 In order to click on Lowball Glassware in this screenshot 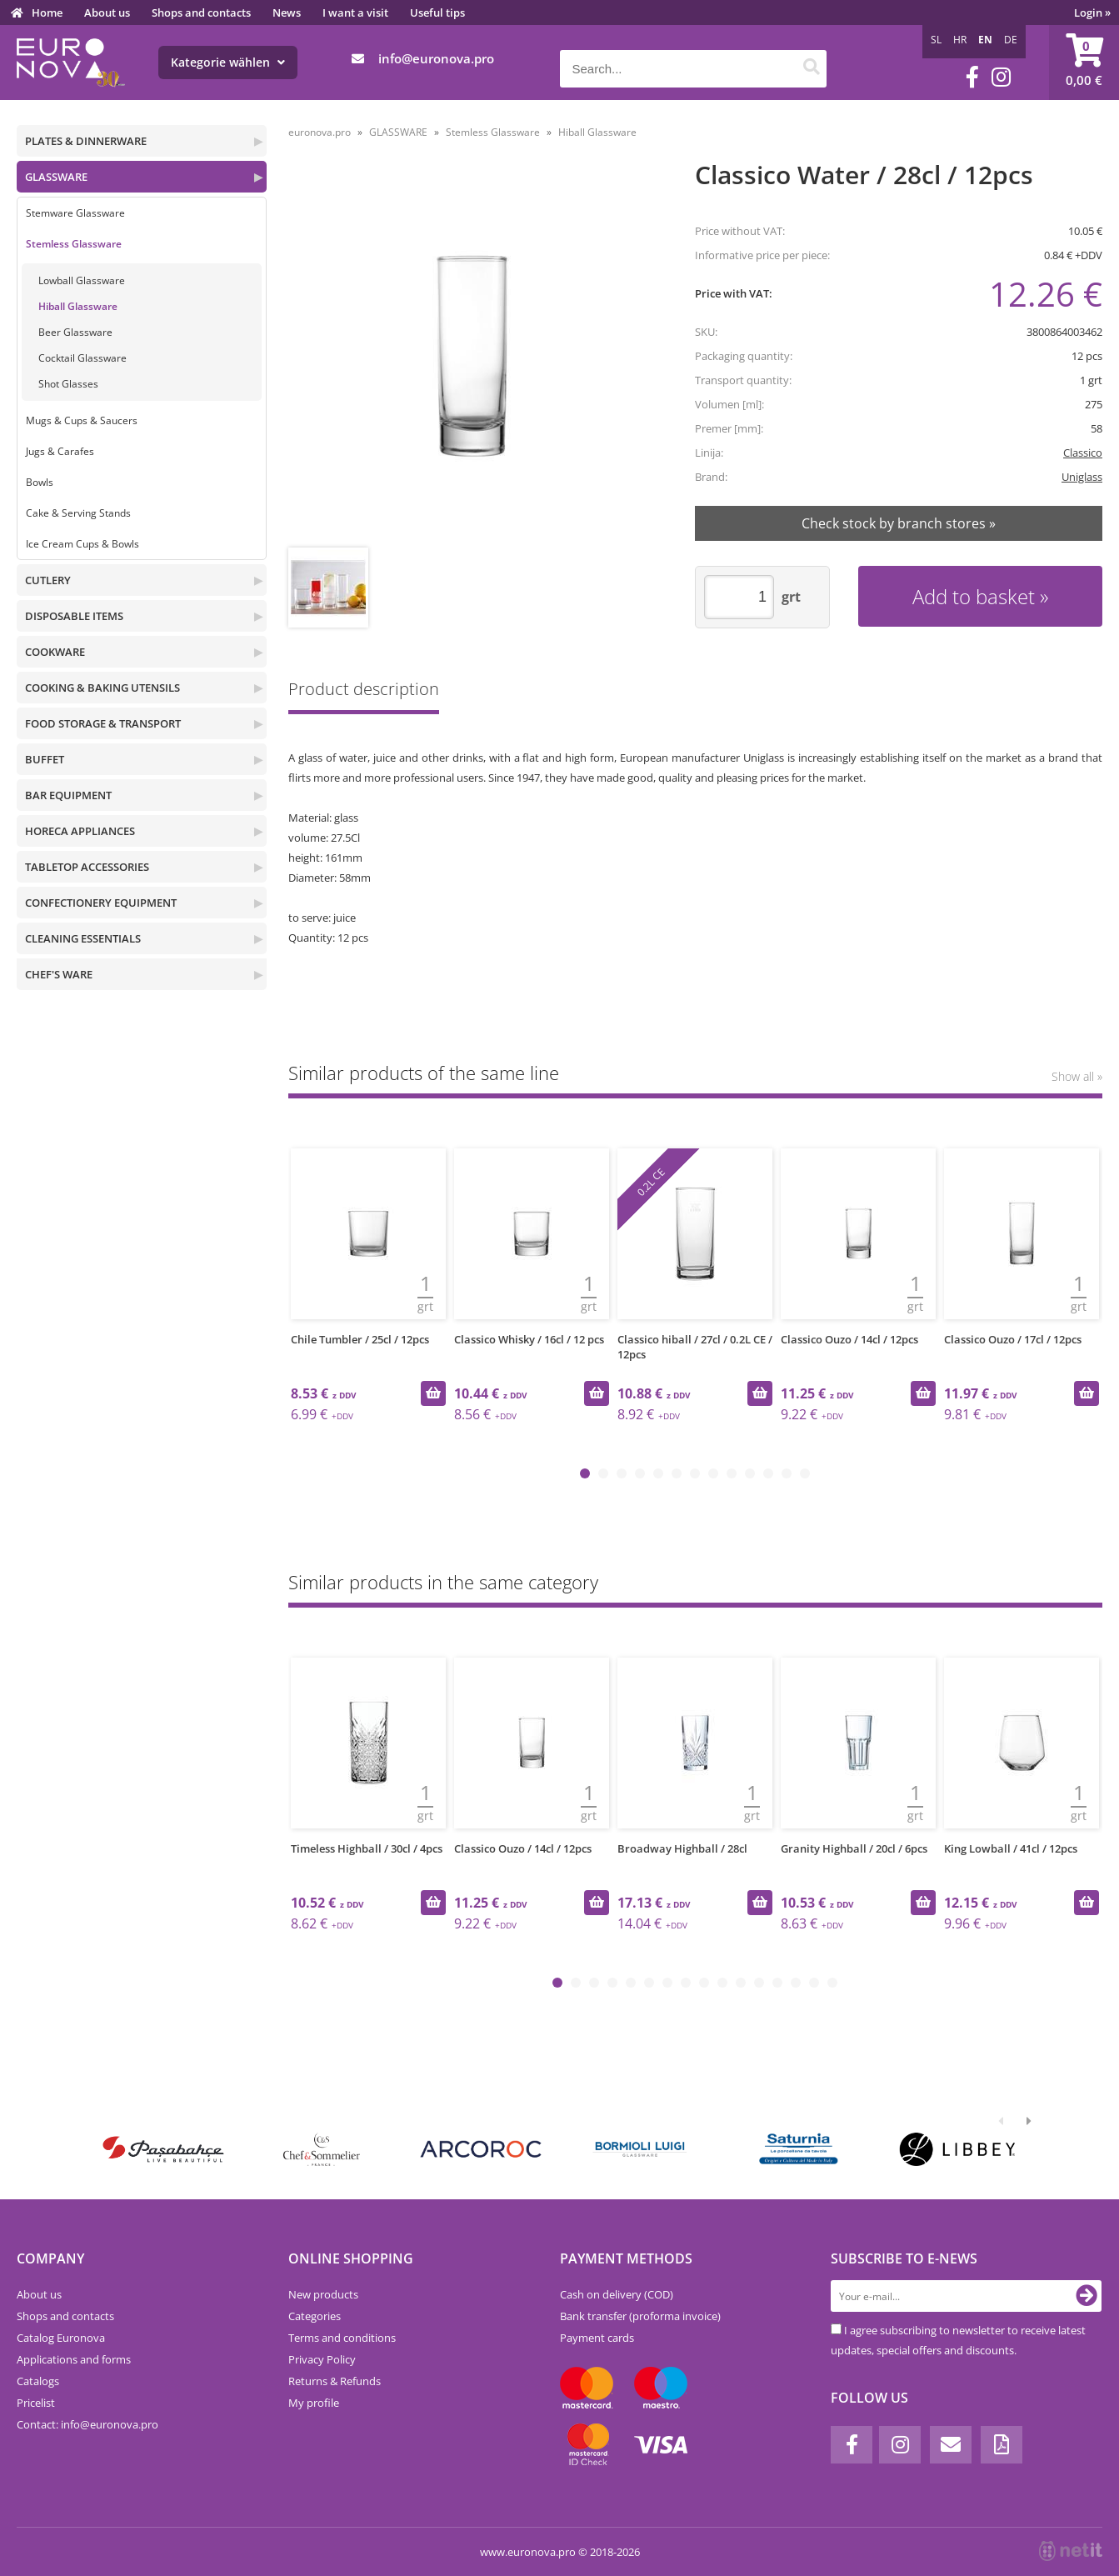, I will do `click(81, 280)`.